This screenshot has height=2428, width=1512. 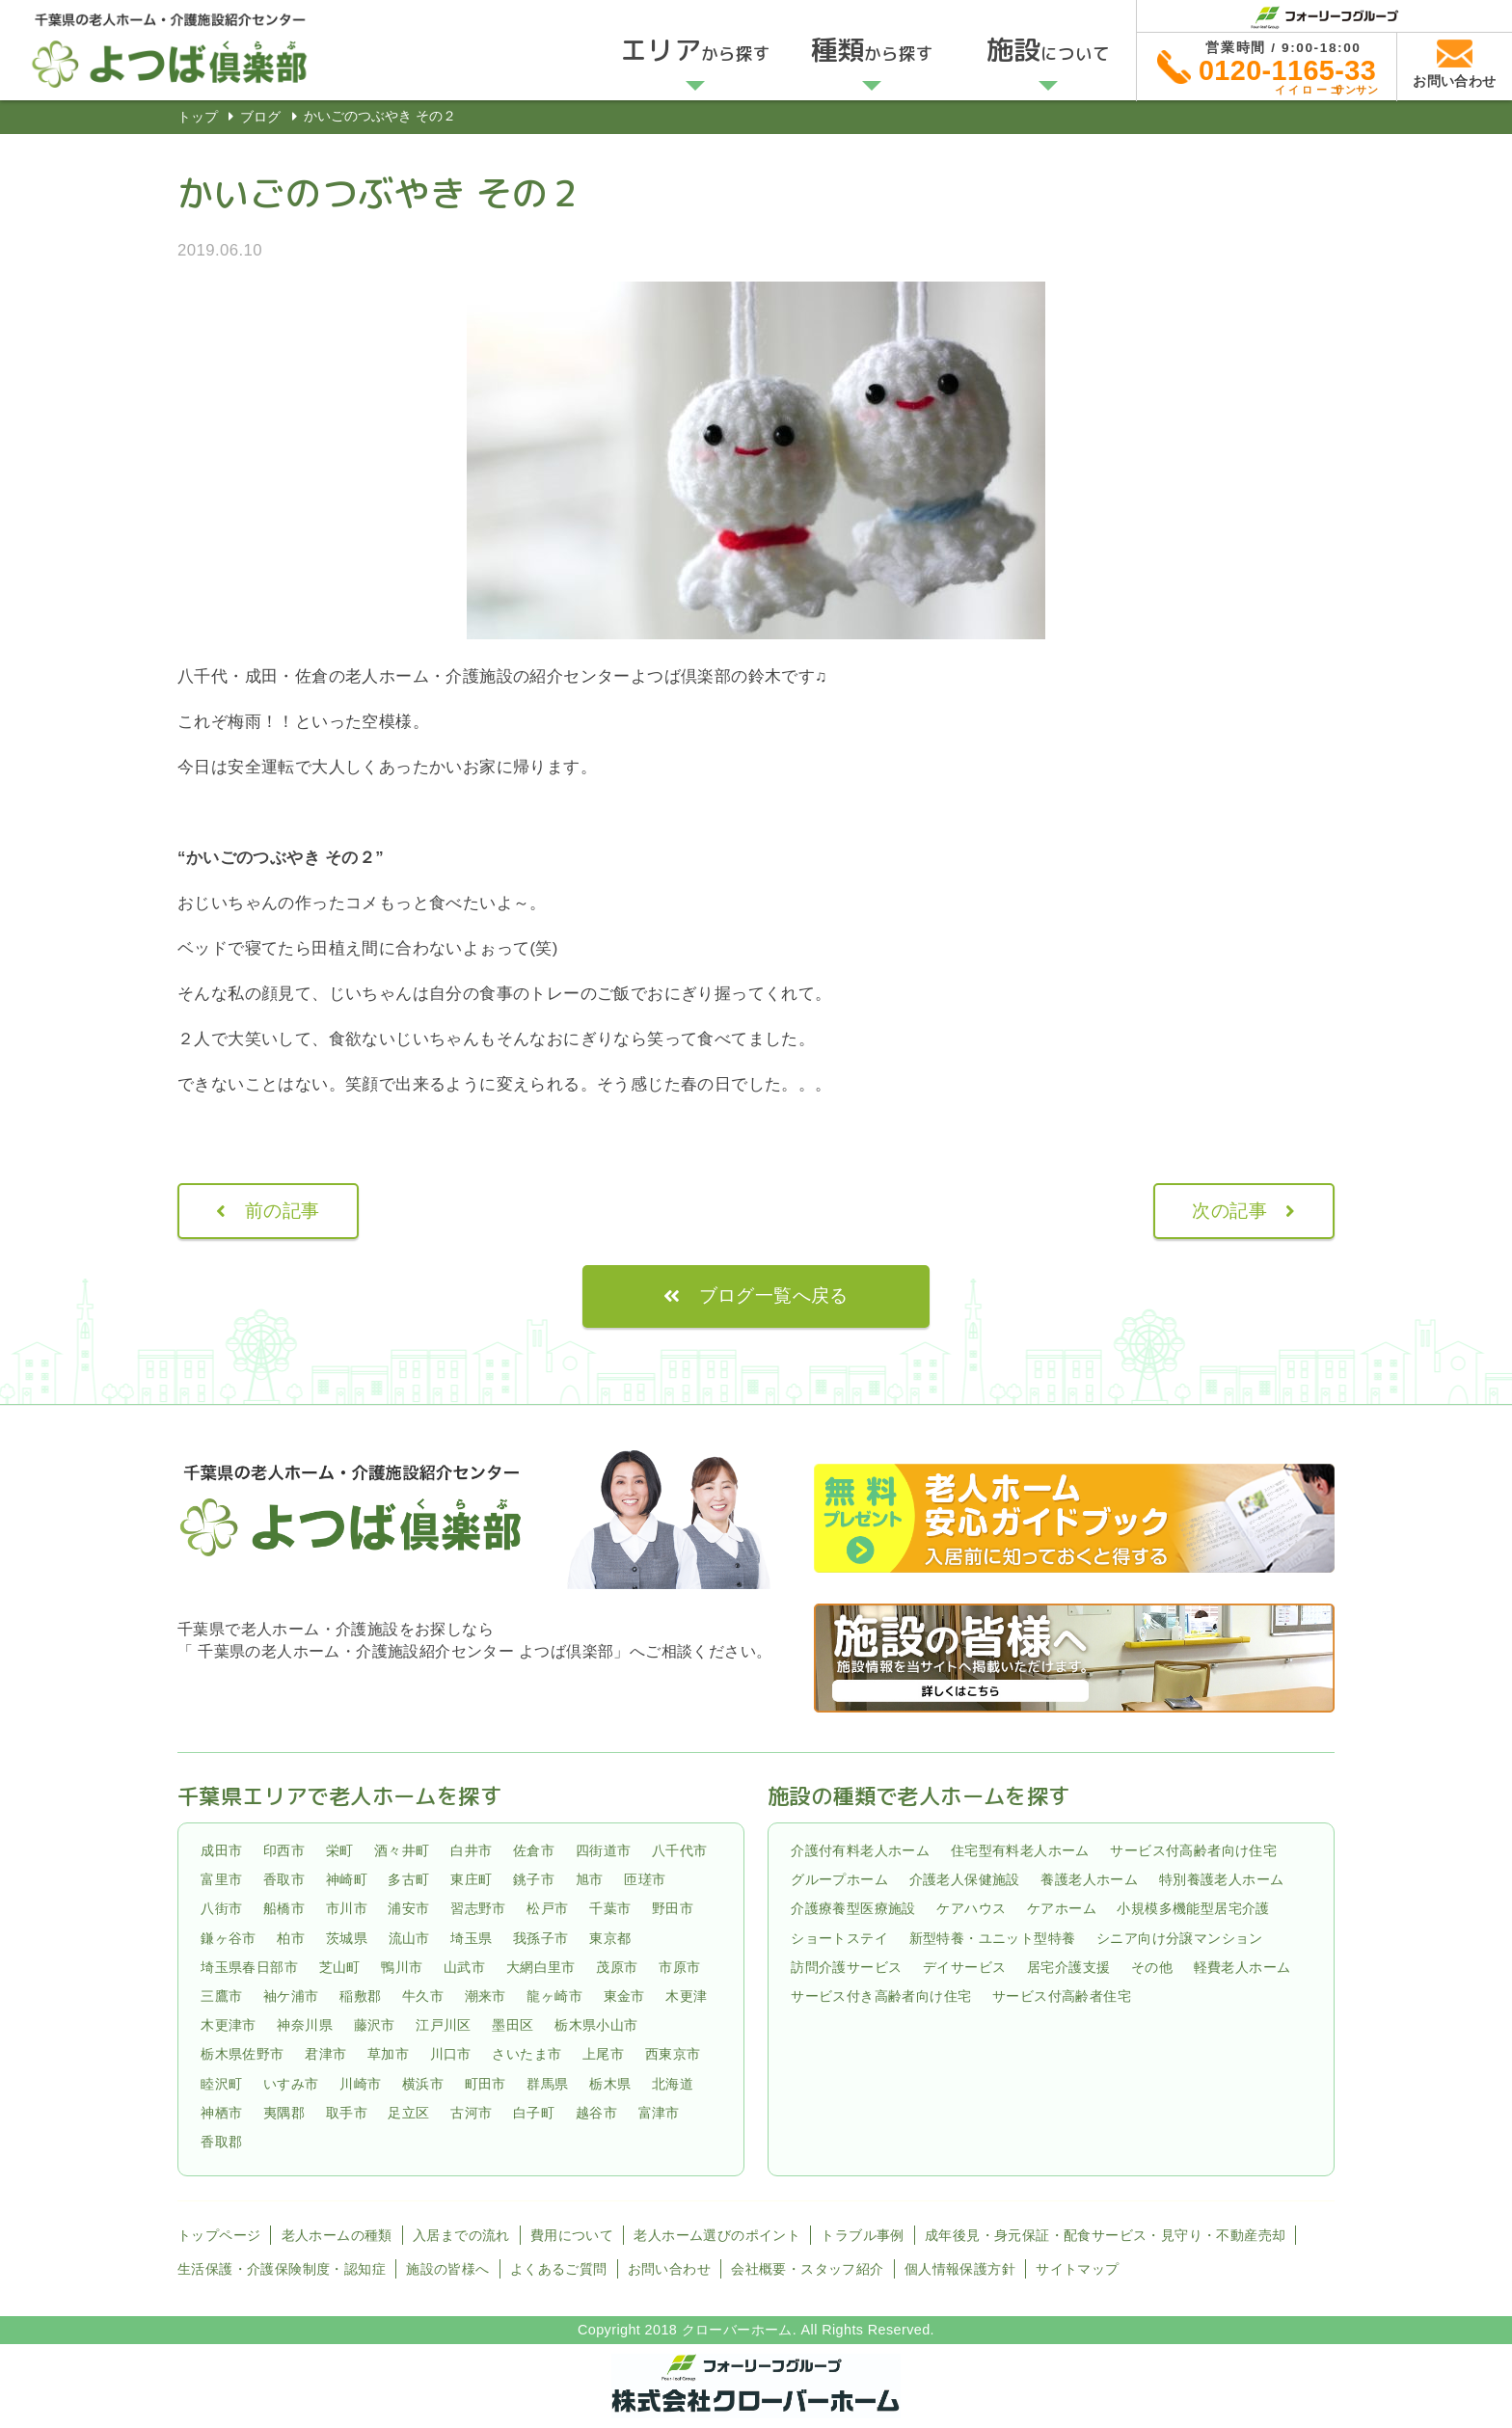 What do you see at coordinates (337, 2235) in the screenshot?
I see `老人ホームの種類` at bounding box center [337, 2235].